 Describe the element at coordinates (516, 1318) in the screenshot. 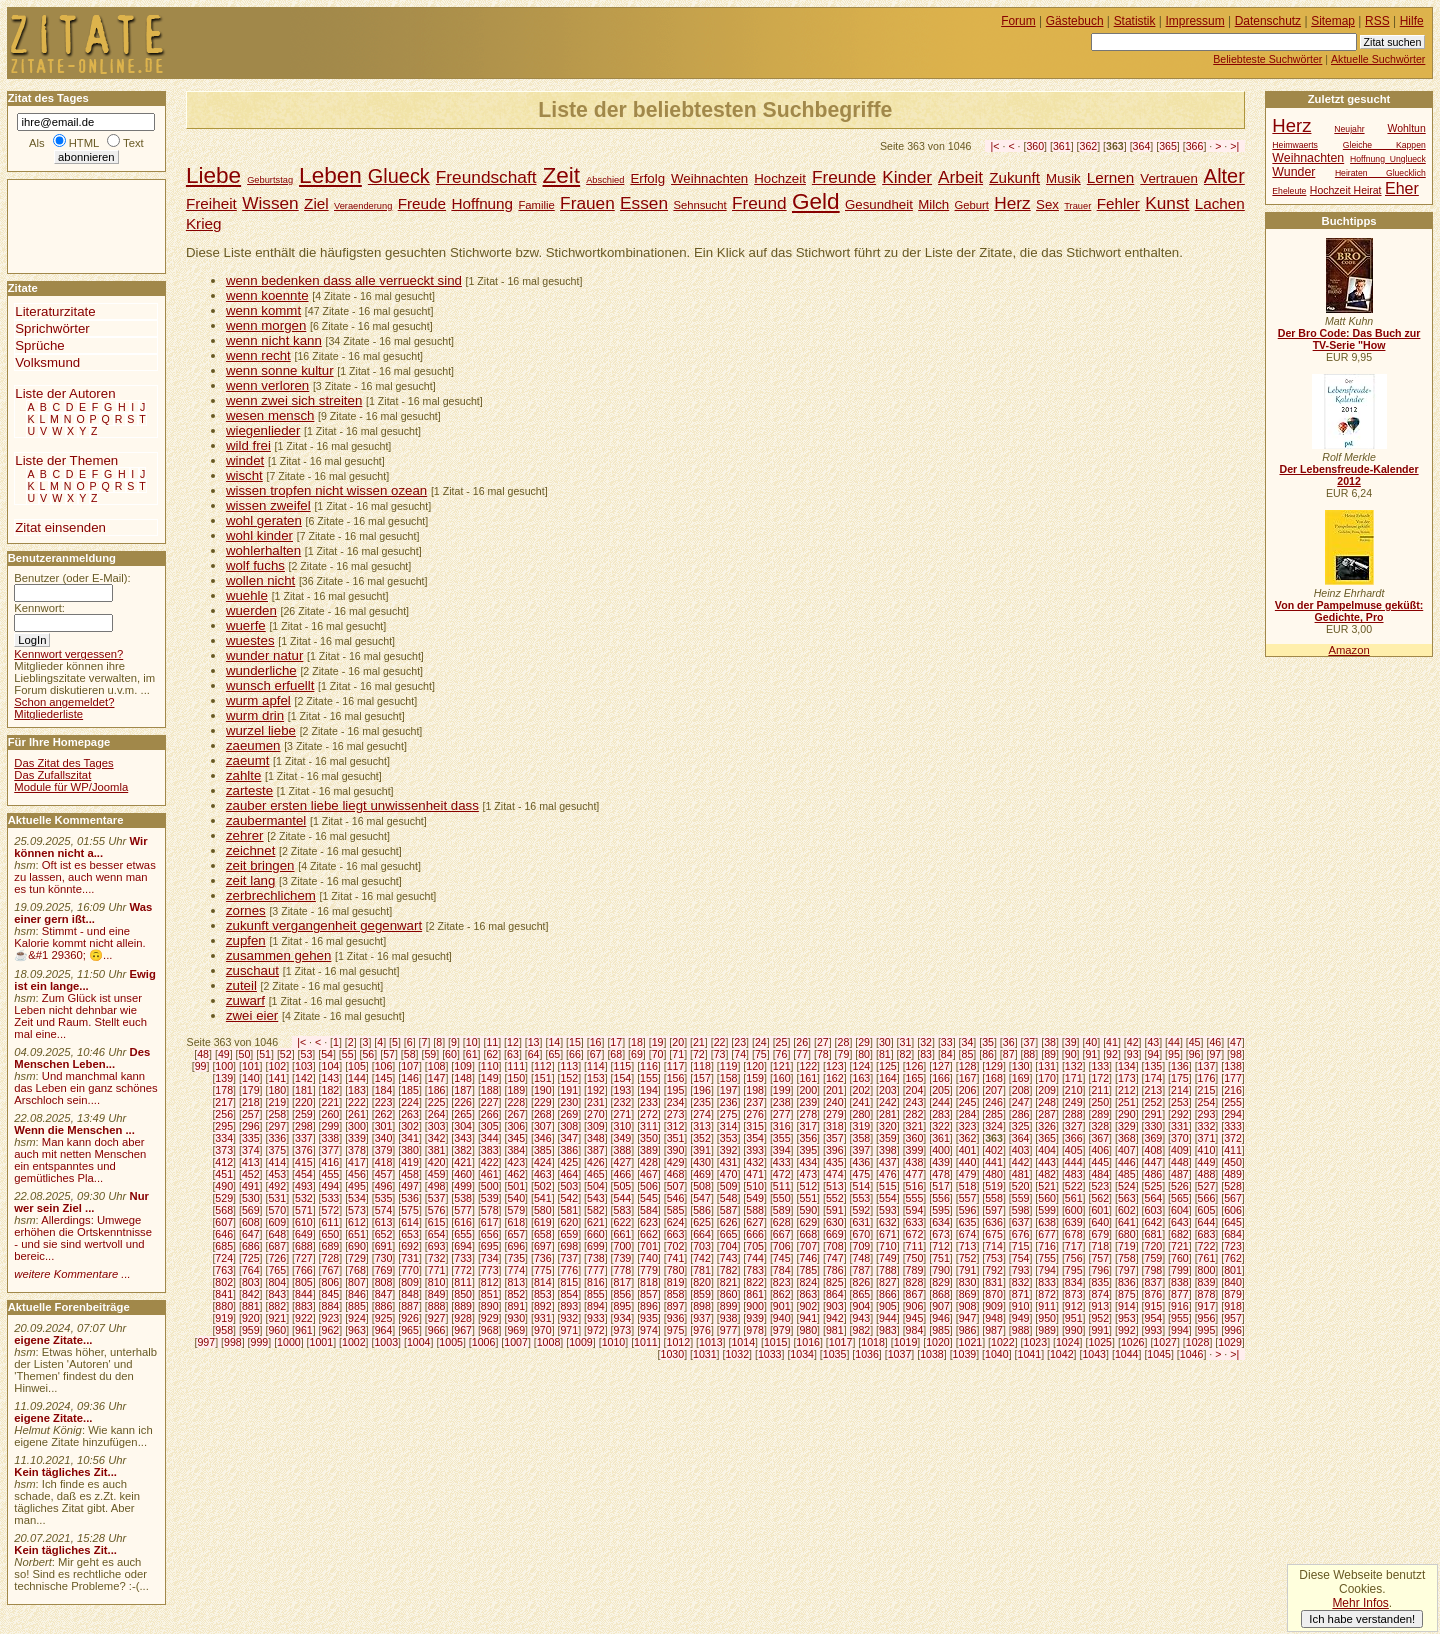

I see `930` at that location.